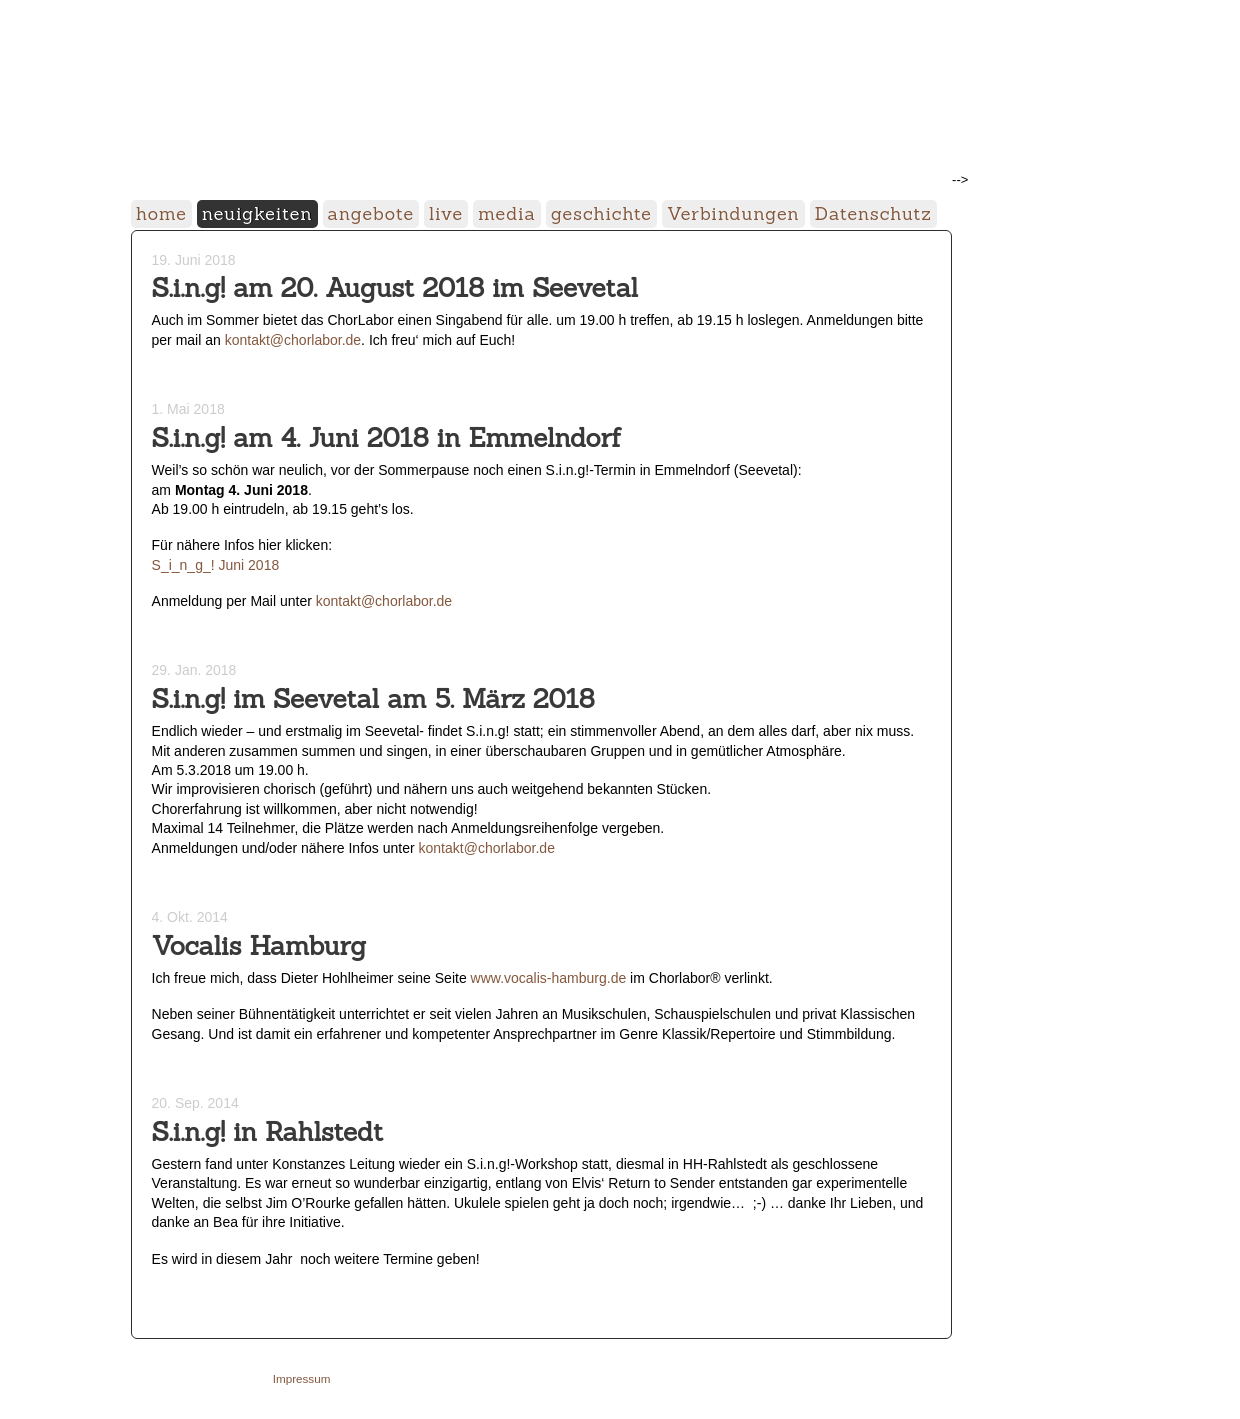 The width and height of the screenshot is (1240, 1419). Describe the element at coordinates (216, 565) in the screenshot. I see `S_i_n_g_! Juni 2018` at that location.